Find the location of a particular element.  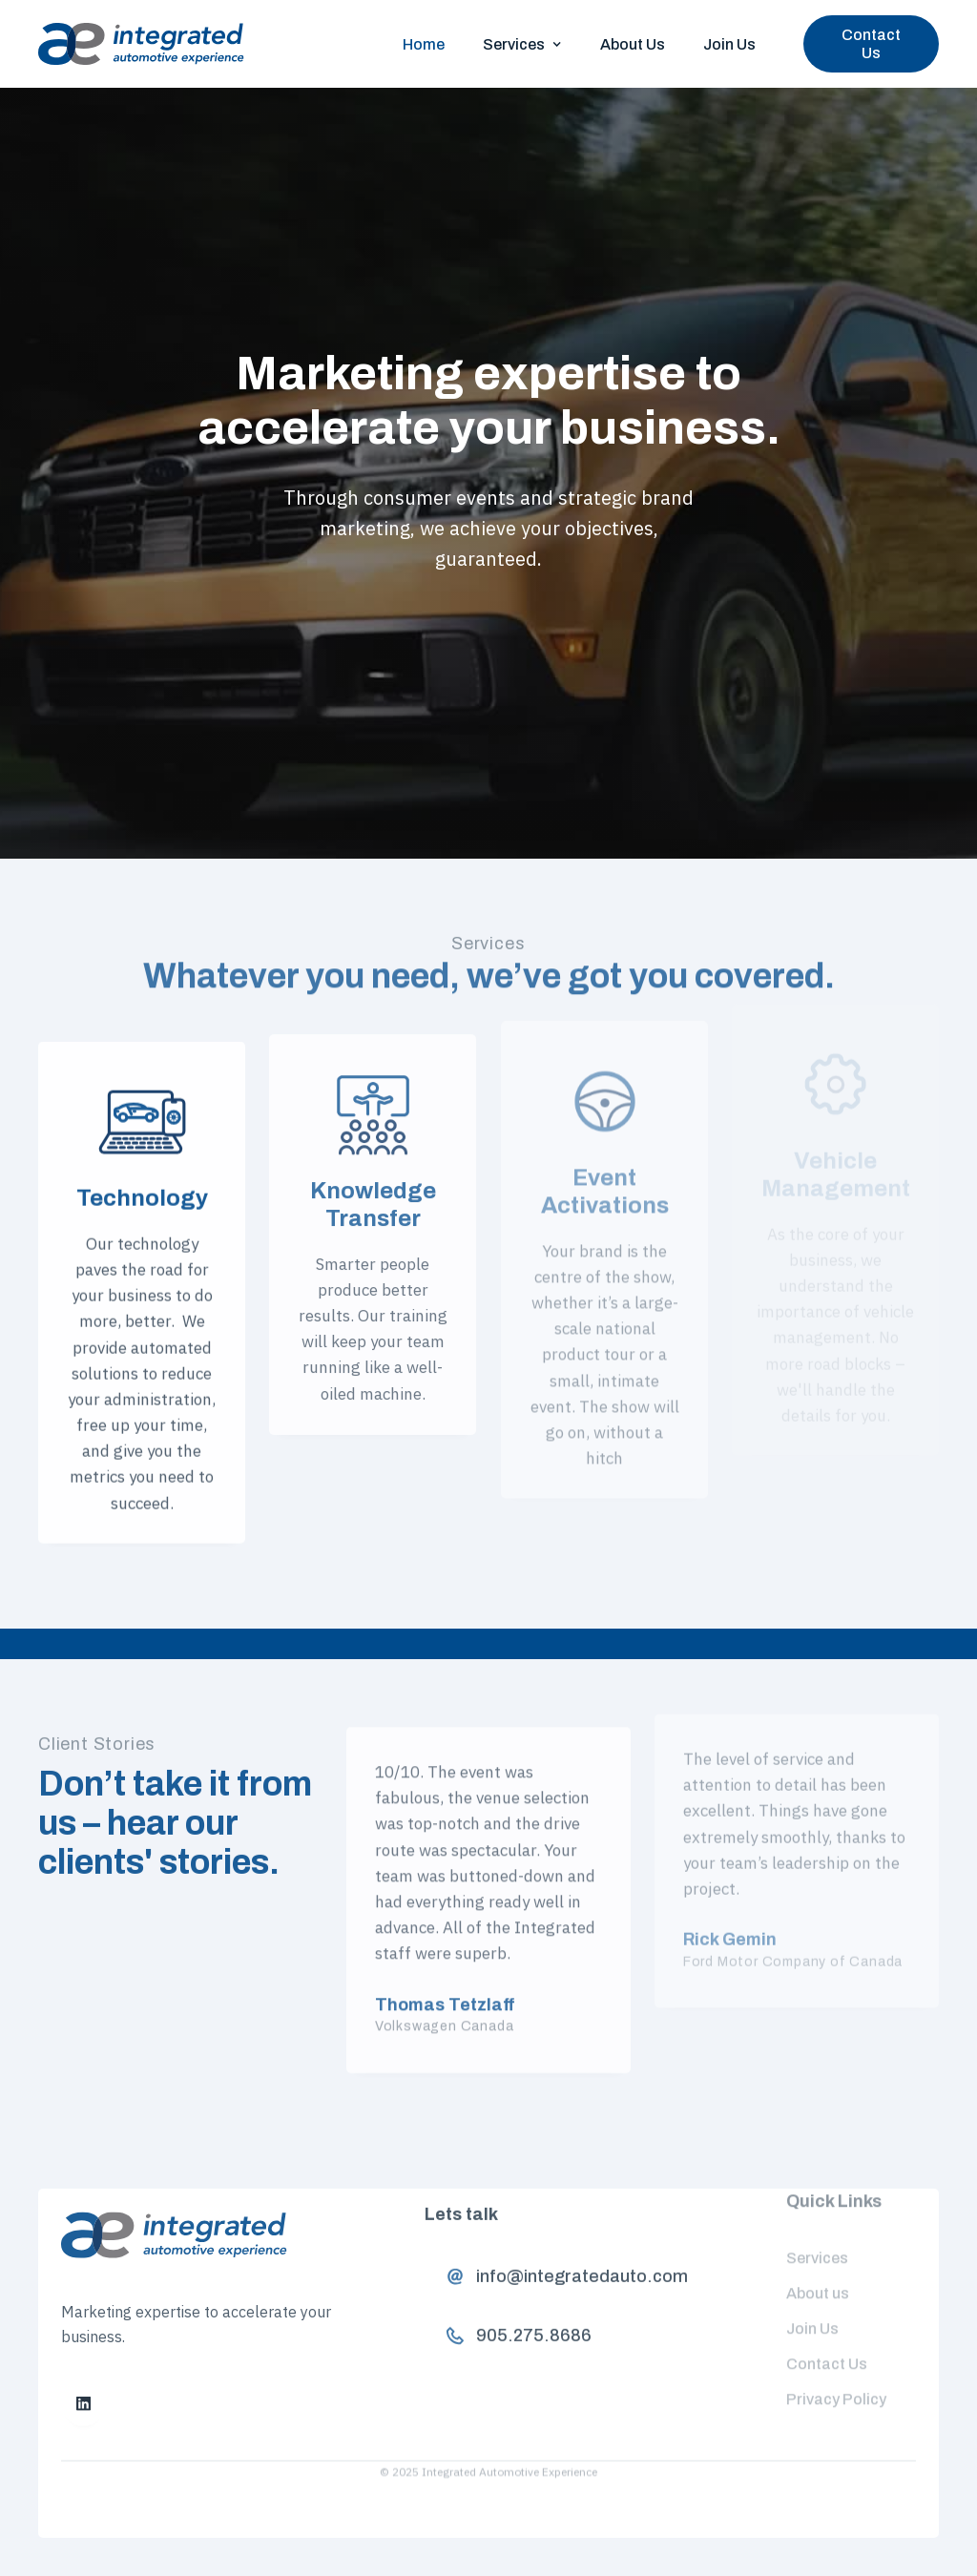

Privacy Policy is located at coordinates (836, 2378).